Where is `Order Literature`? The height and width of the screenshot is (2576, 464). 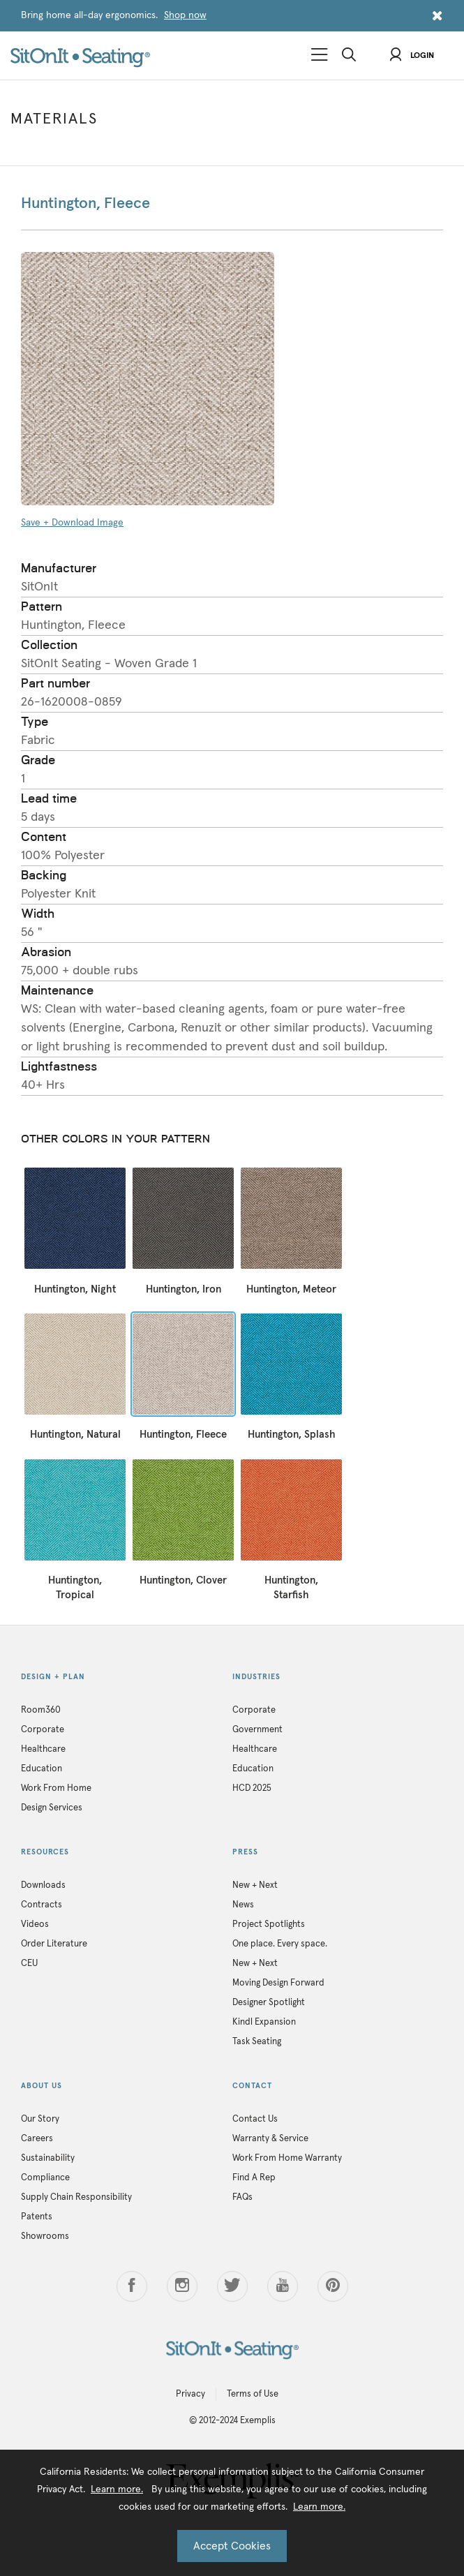
Order Literature is located at coordinates (54, 1944).